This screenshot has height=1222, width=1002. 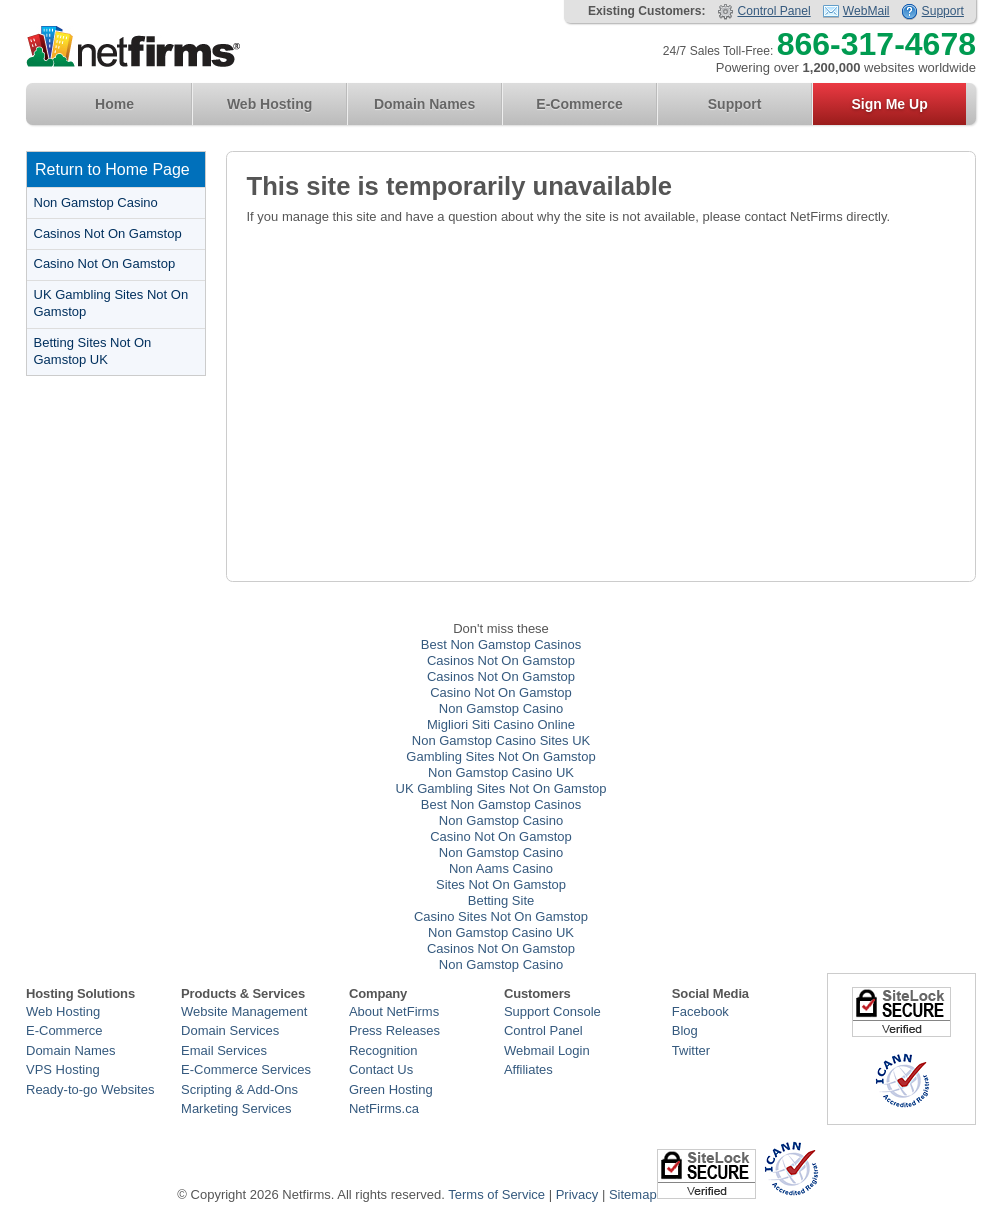 What do you see at coordinates (528, 1069) in the screenshot?
I see `Affiliates` at bounding box center [528, 1069].